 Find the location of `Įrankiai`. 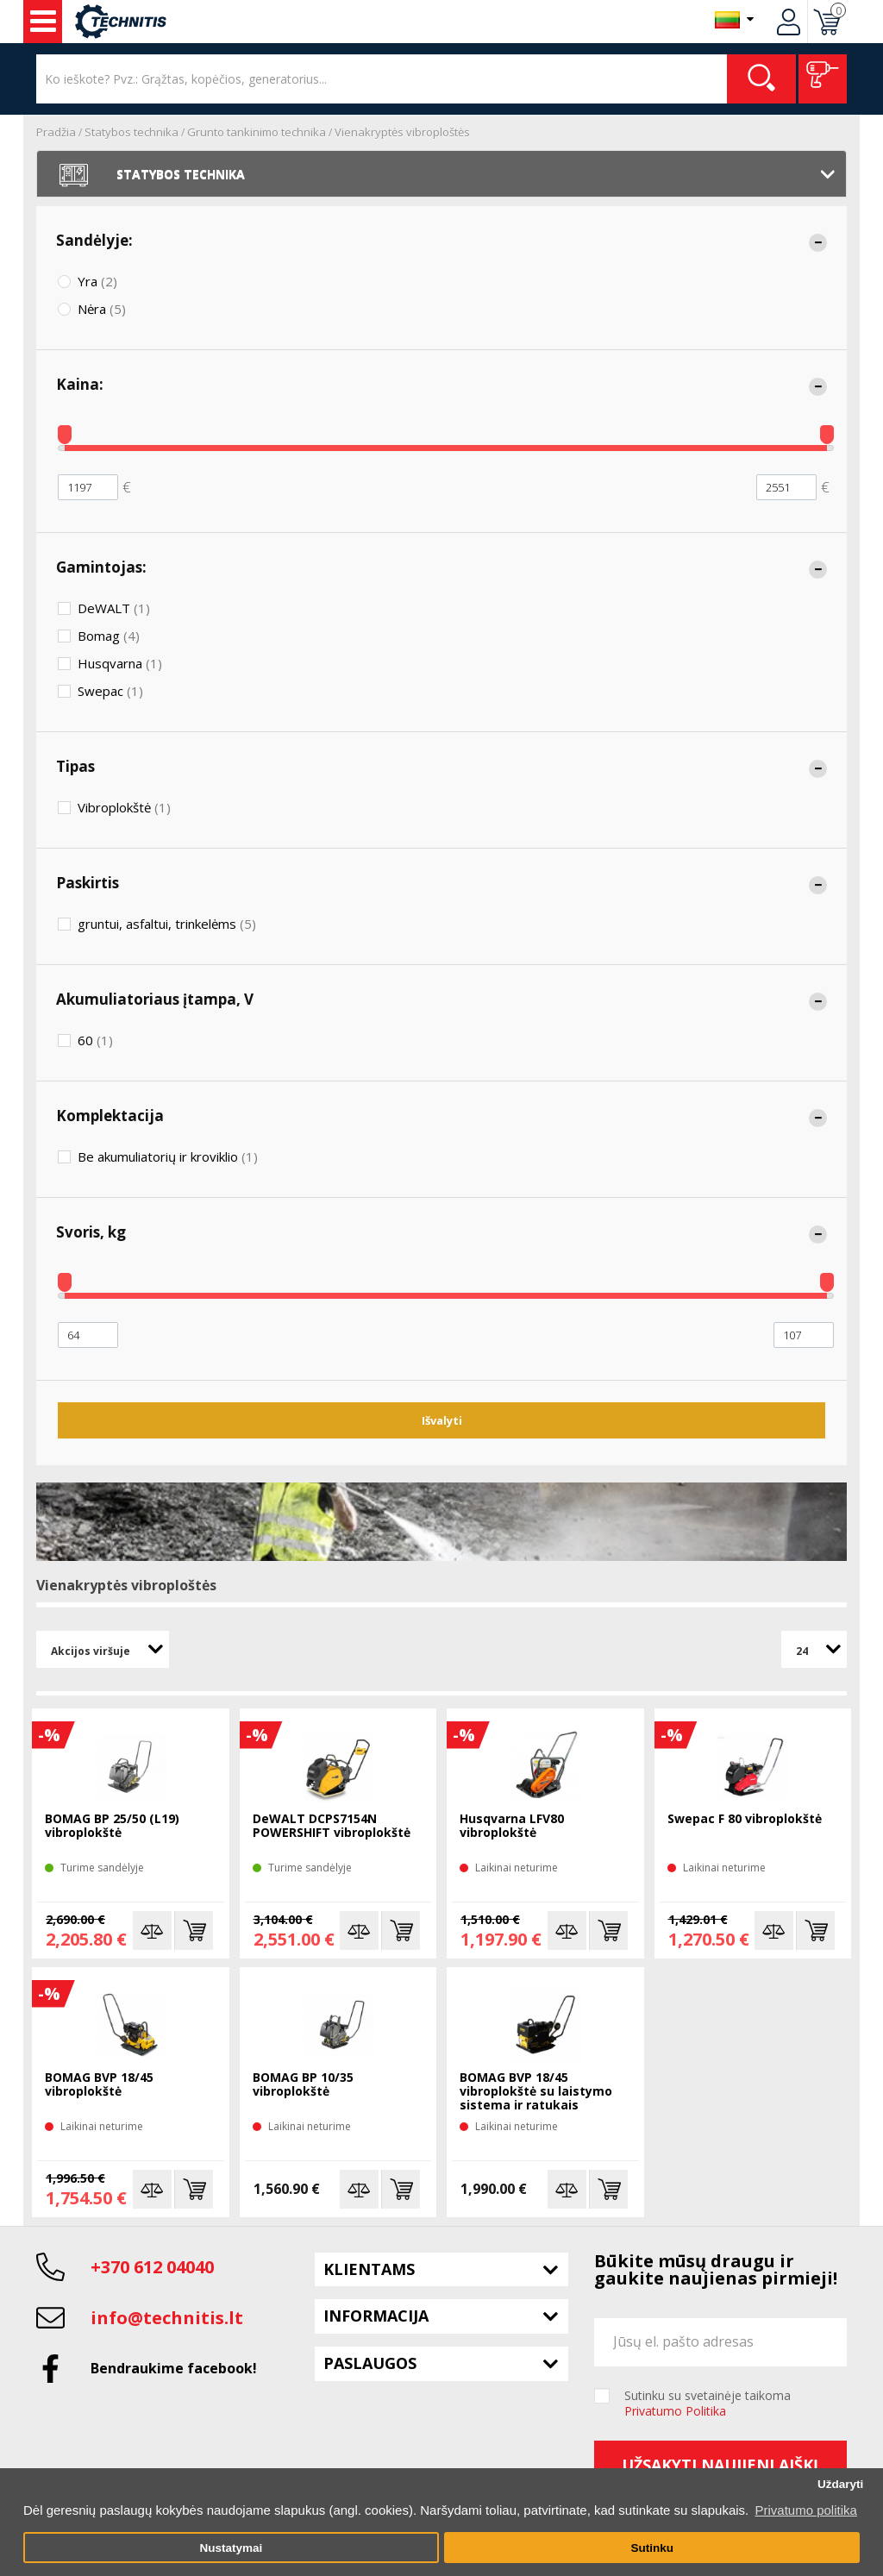

Įrankiai is located at coordinates (43, 21).